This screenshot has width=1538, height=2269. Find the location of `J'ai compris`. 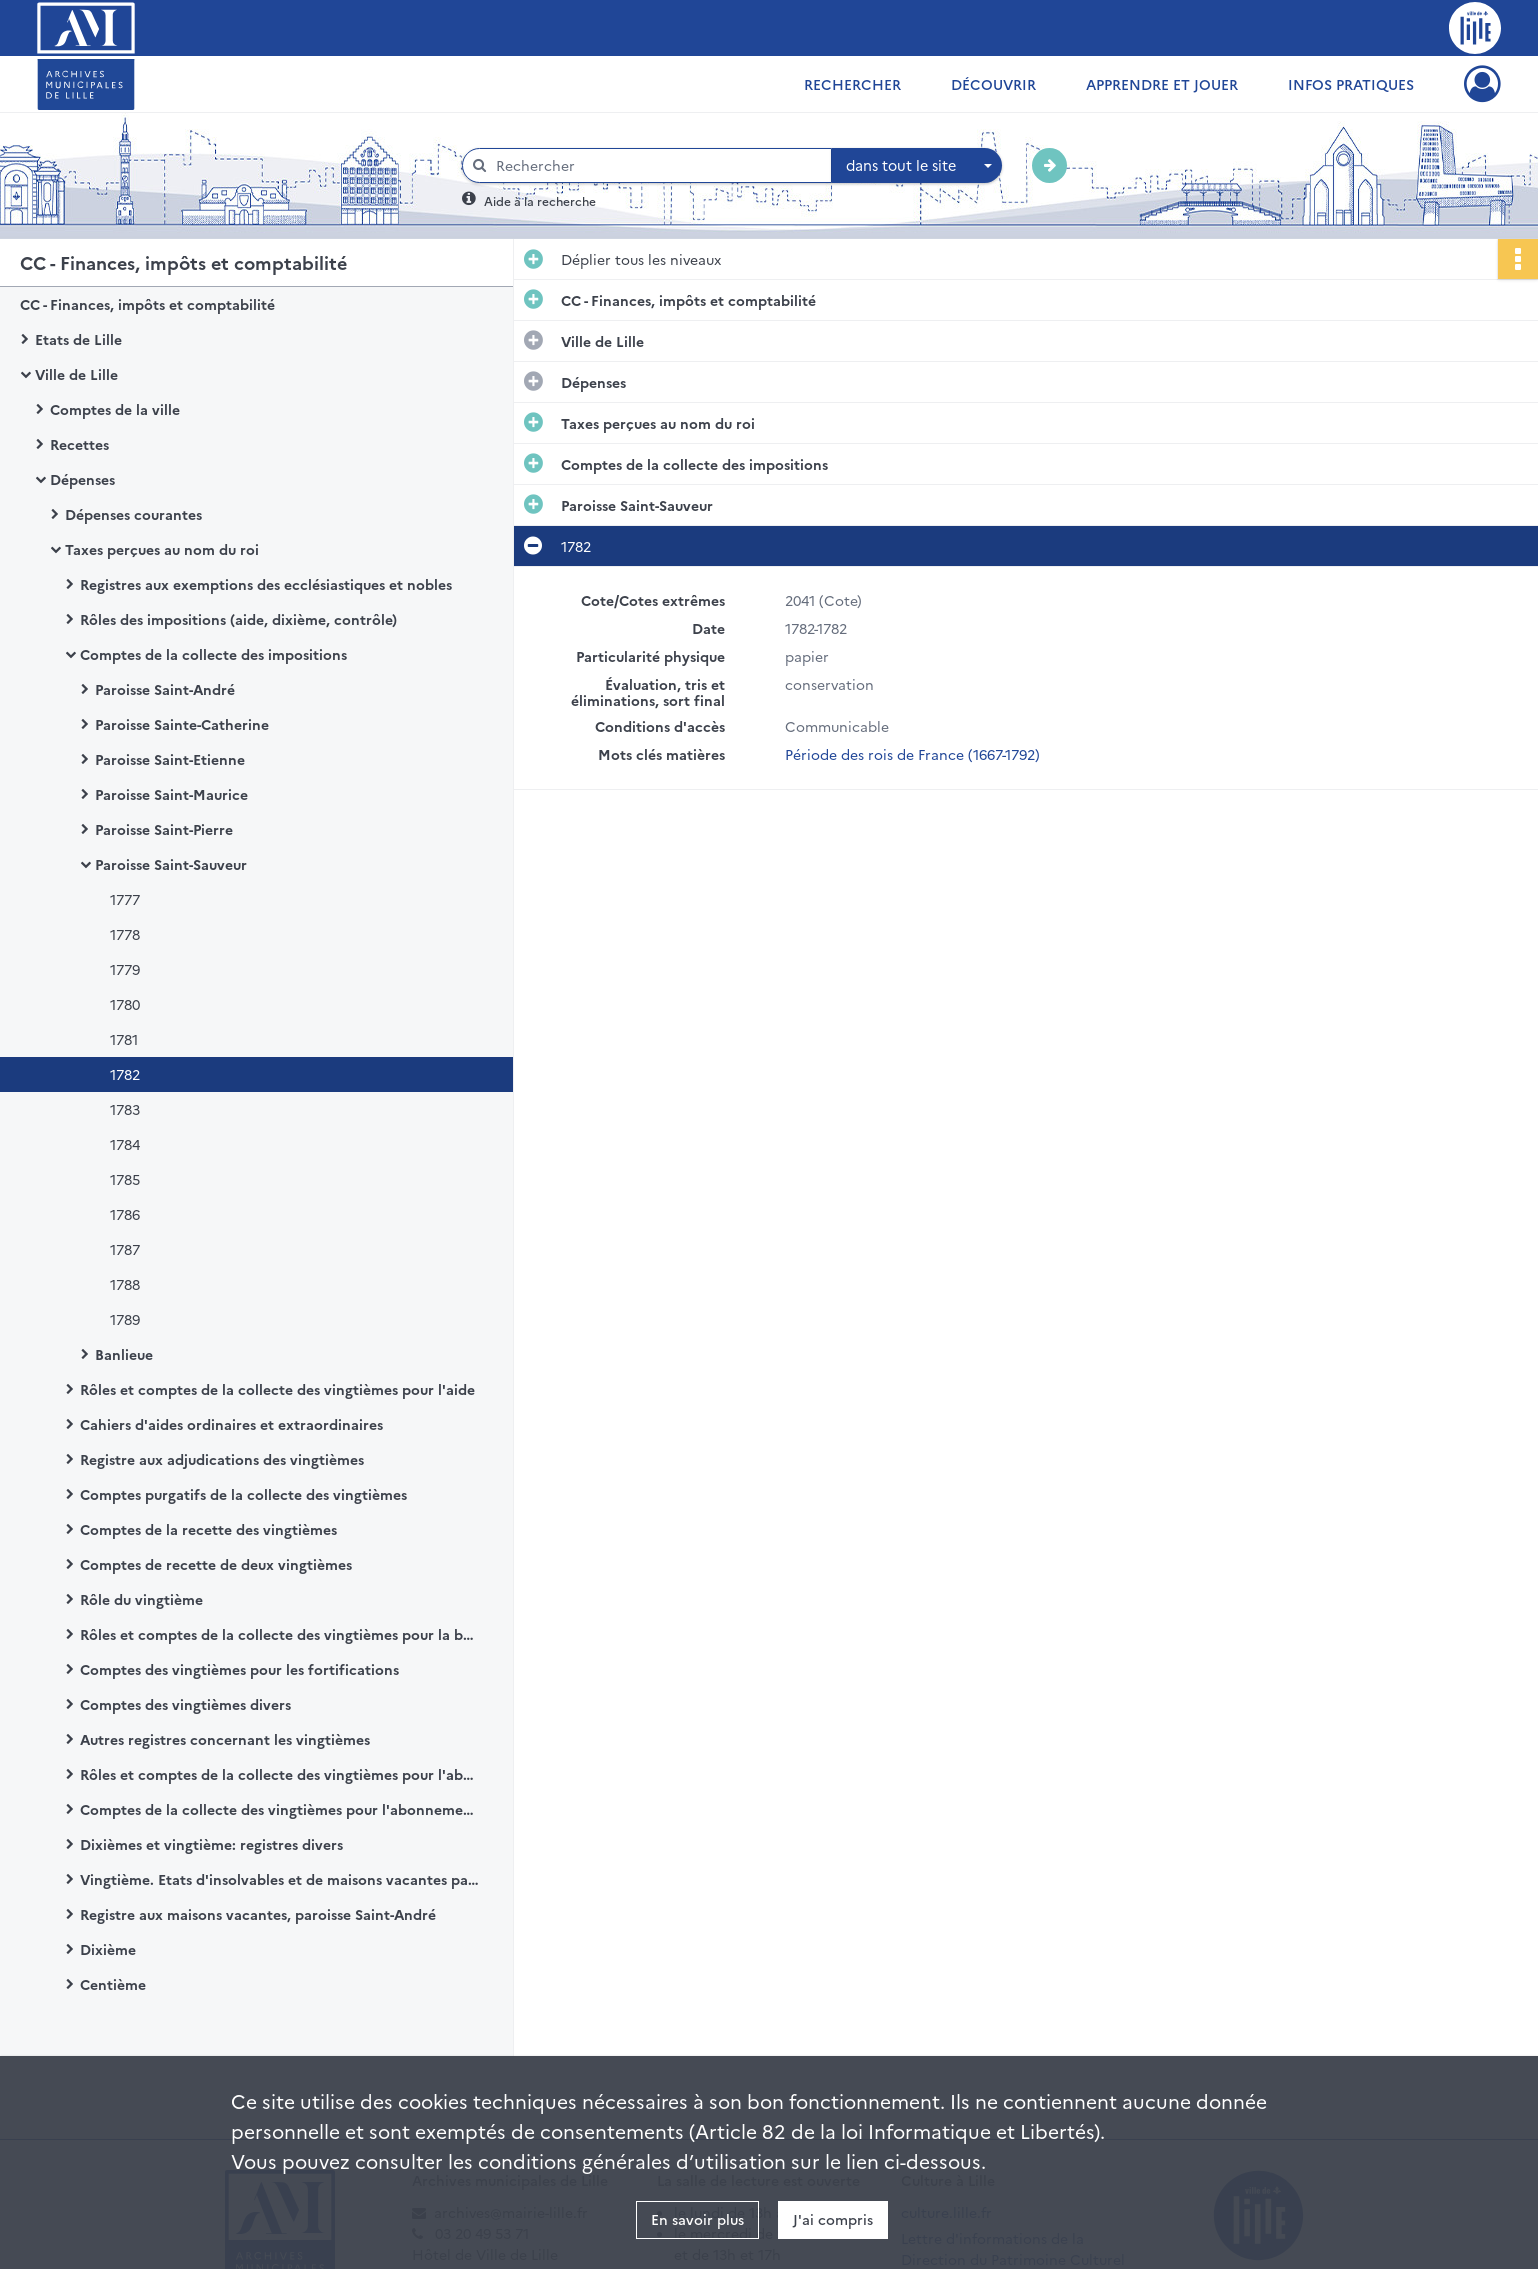

J'ai compris is located at coordinates (833, 2219).